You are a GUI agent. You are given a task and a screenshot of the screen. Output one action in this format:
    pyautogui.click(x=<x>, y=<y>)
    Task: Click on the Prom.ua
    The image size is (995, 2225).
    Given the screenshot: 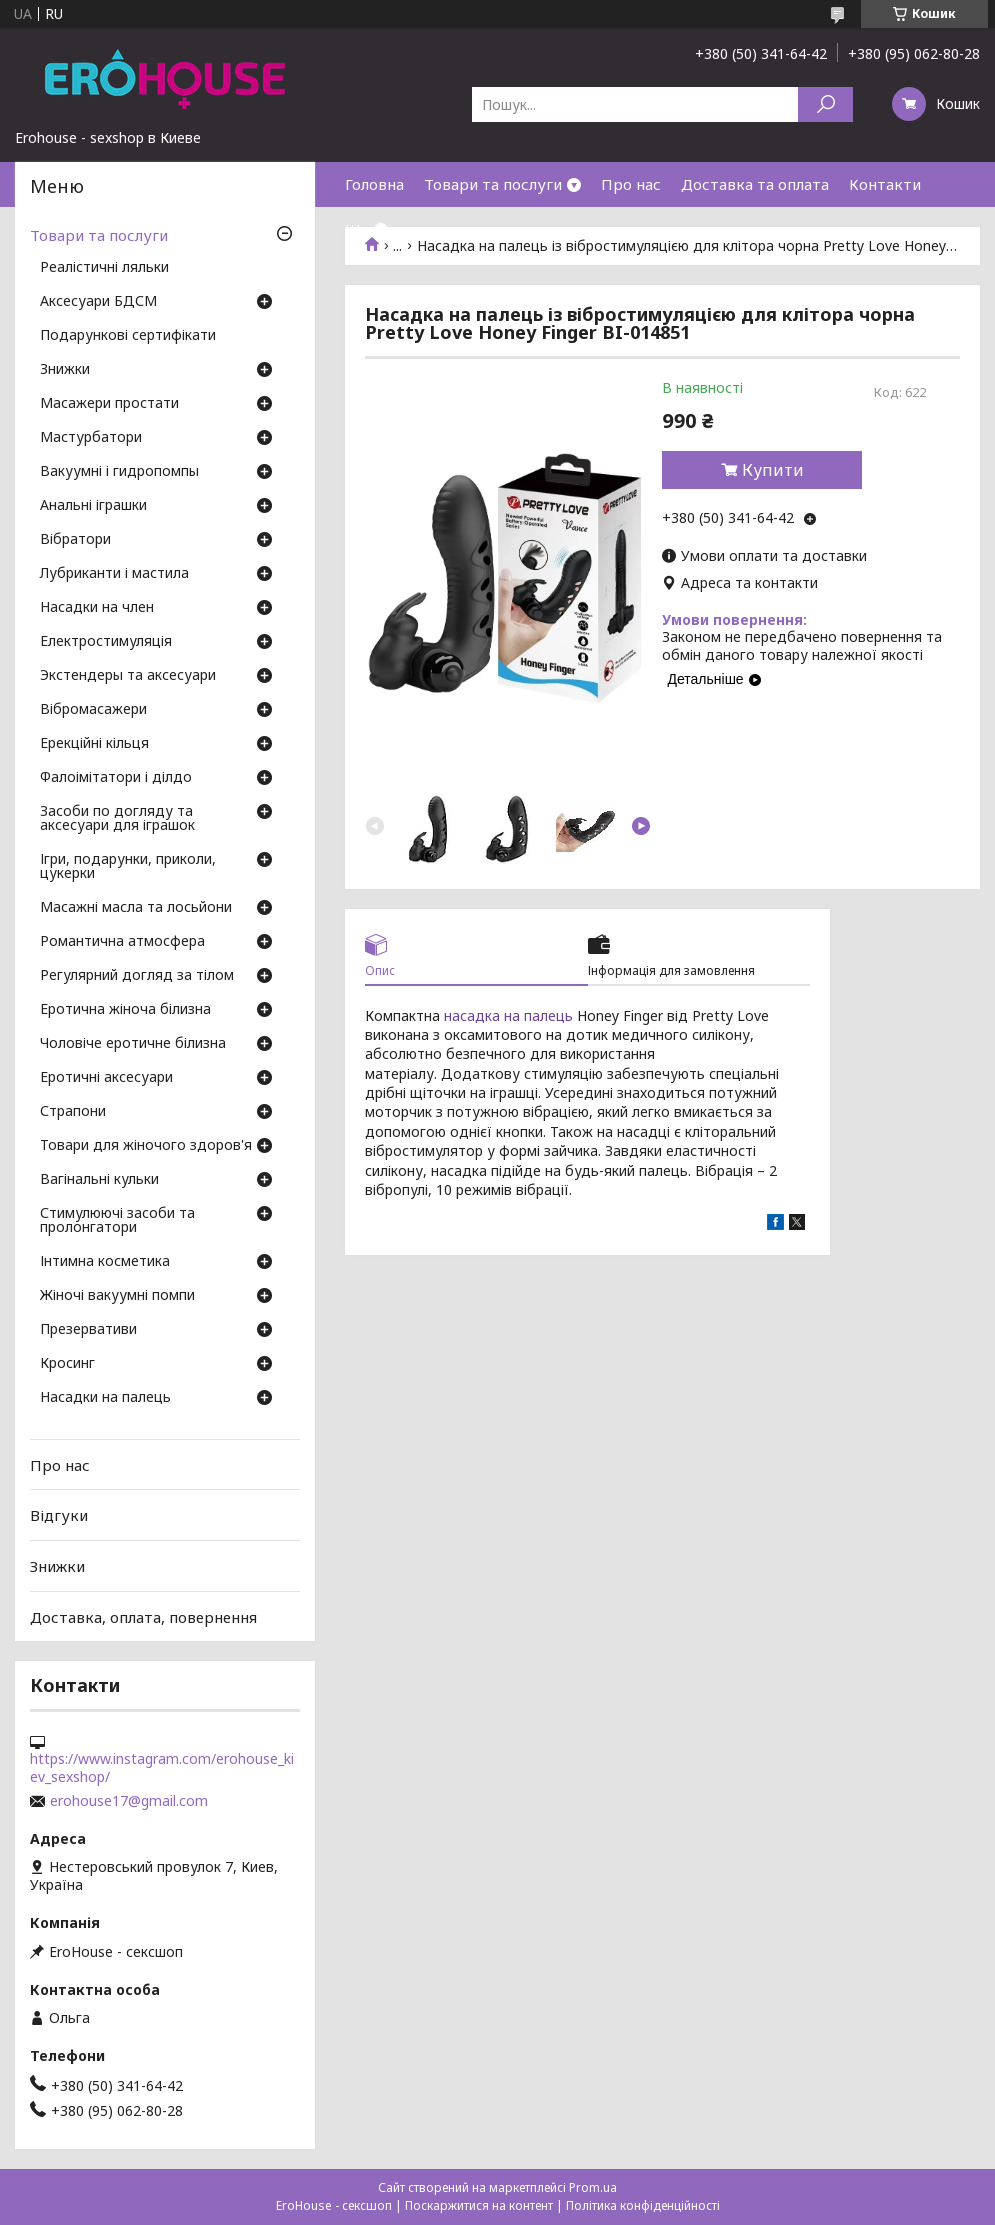 What is the action you would take?
    pyautogui.click(x=593, y=2187)
    